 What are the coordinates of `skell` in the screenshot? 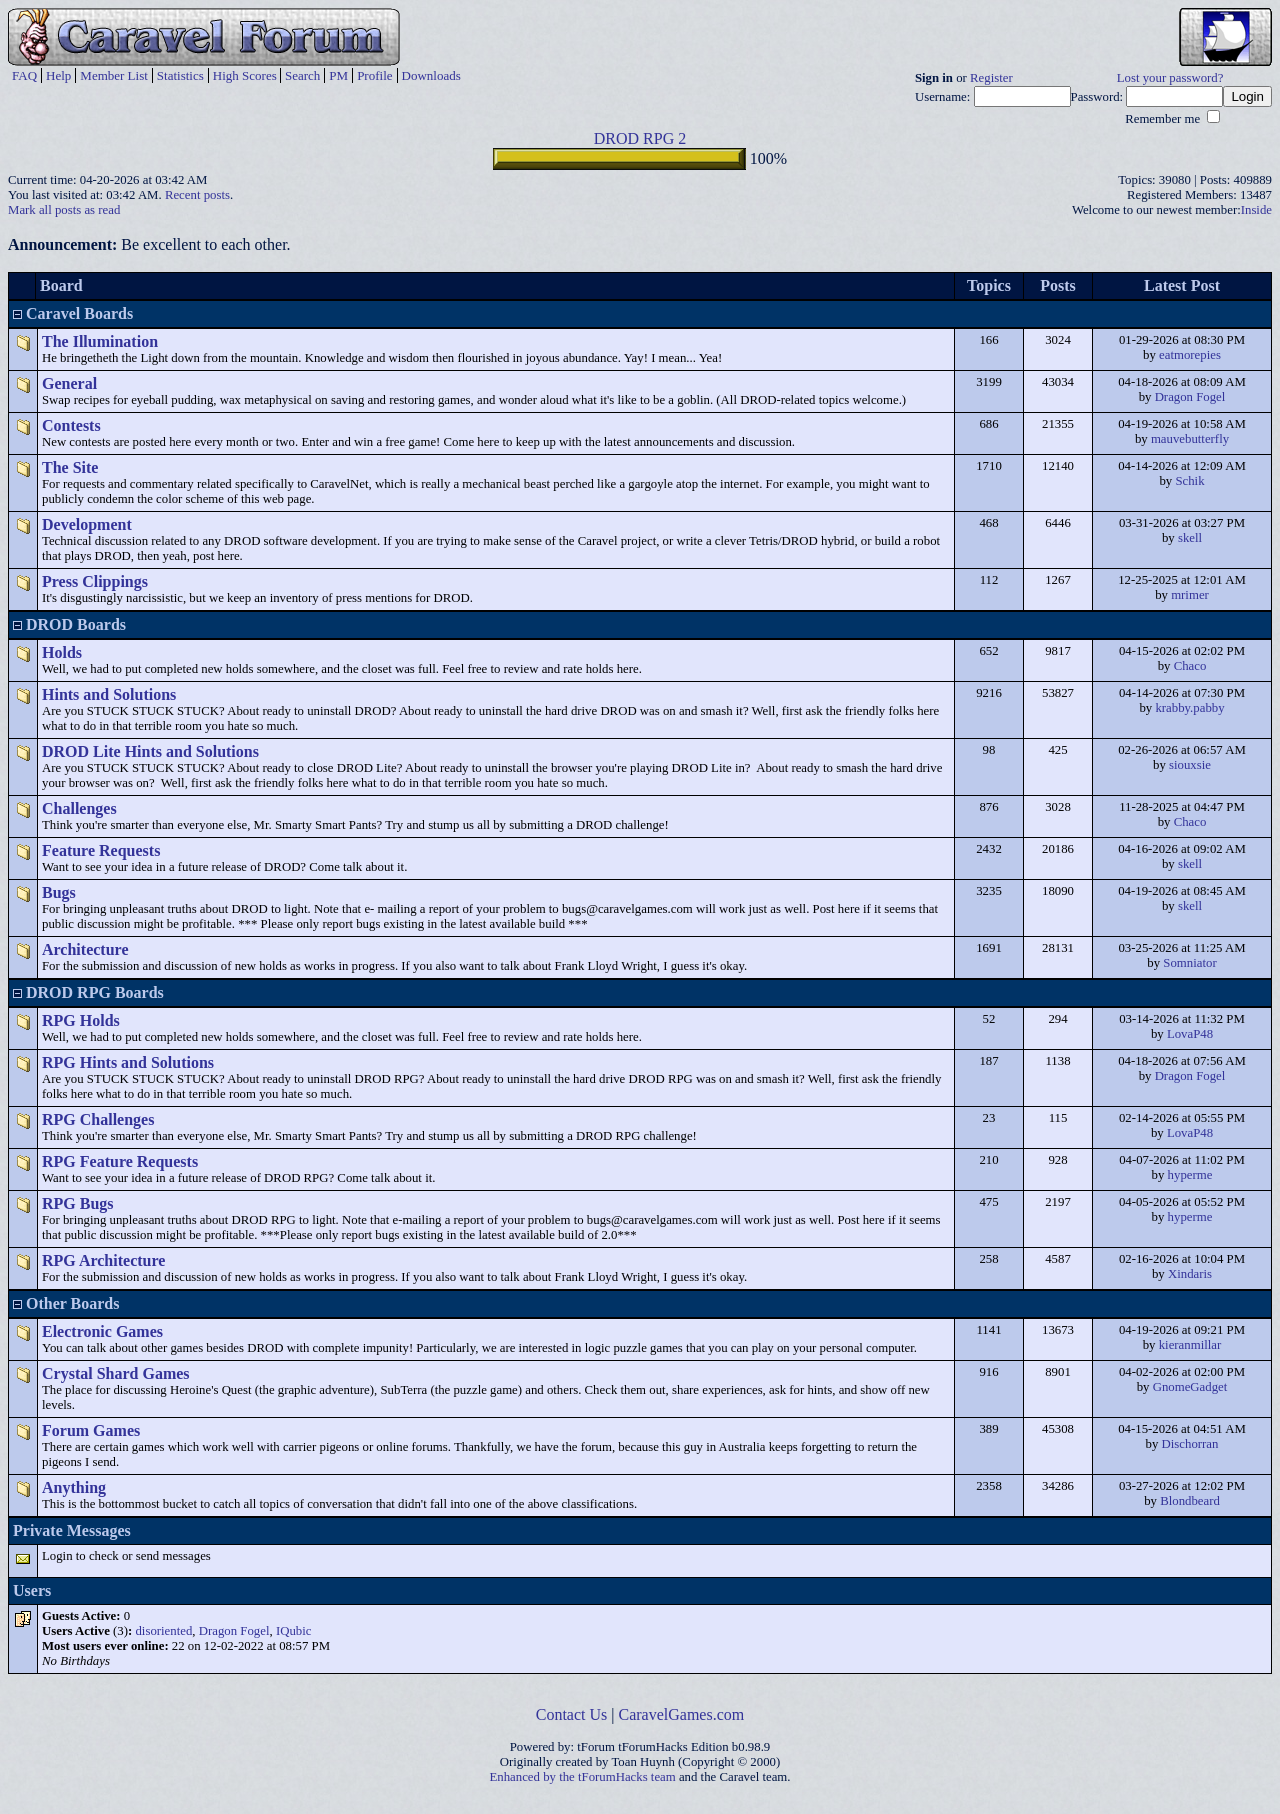 It's located at (1190, 538).